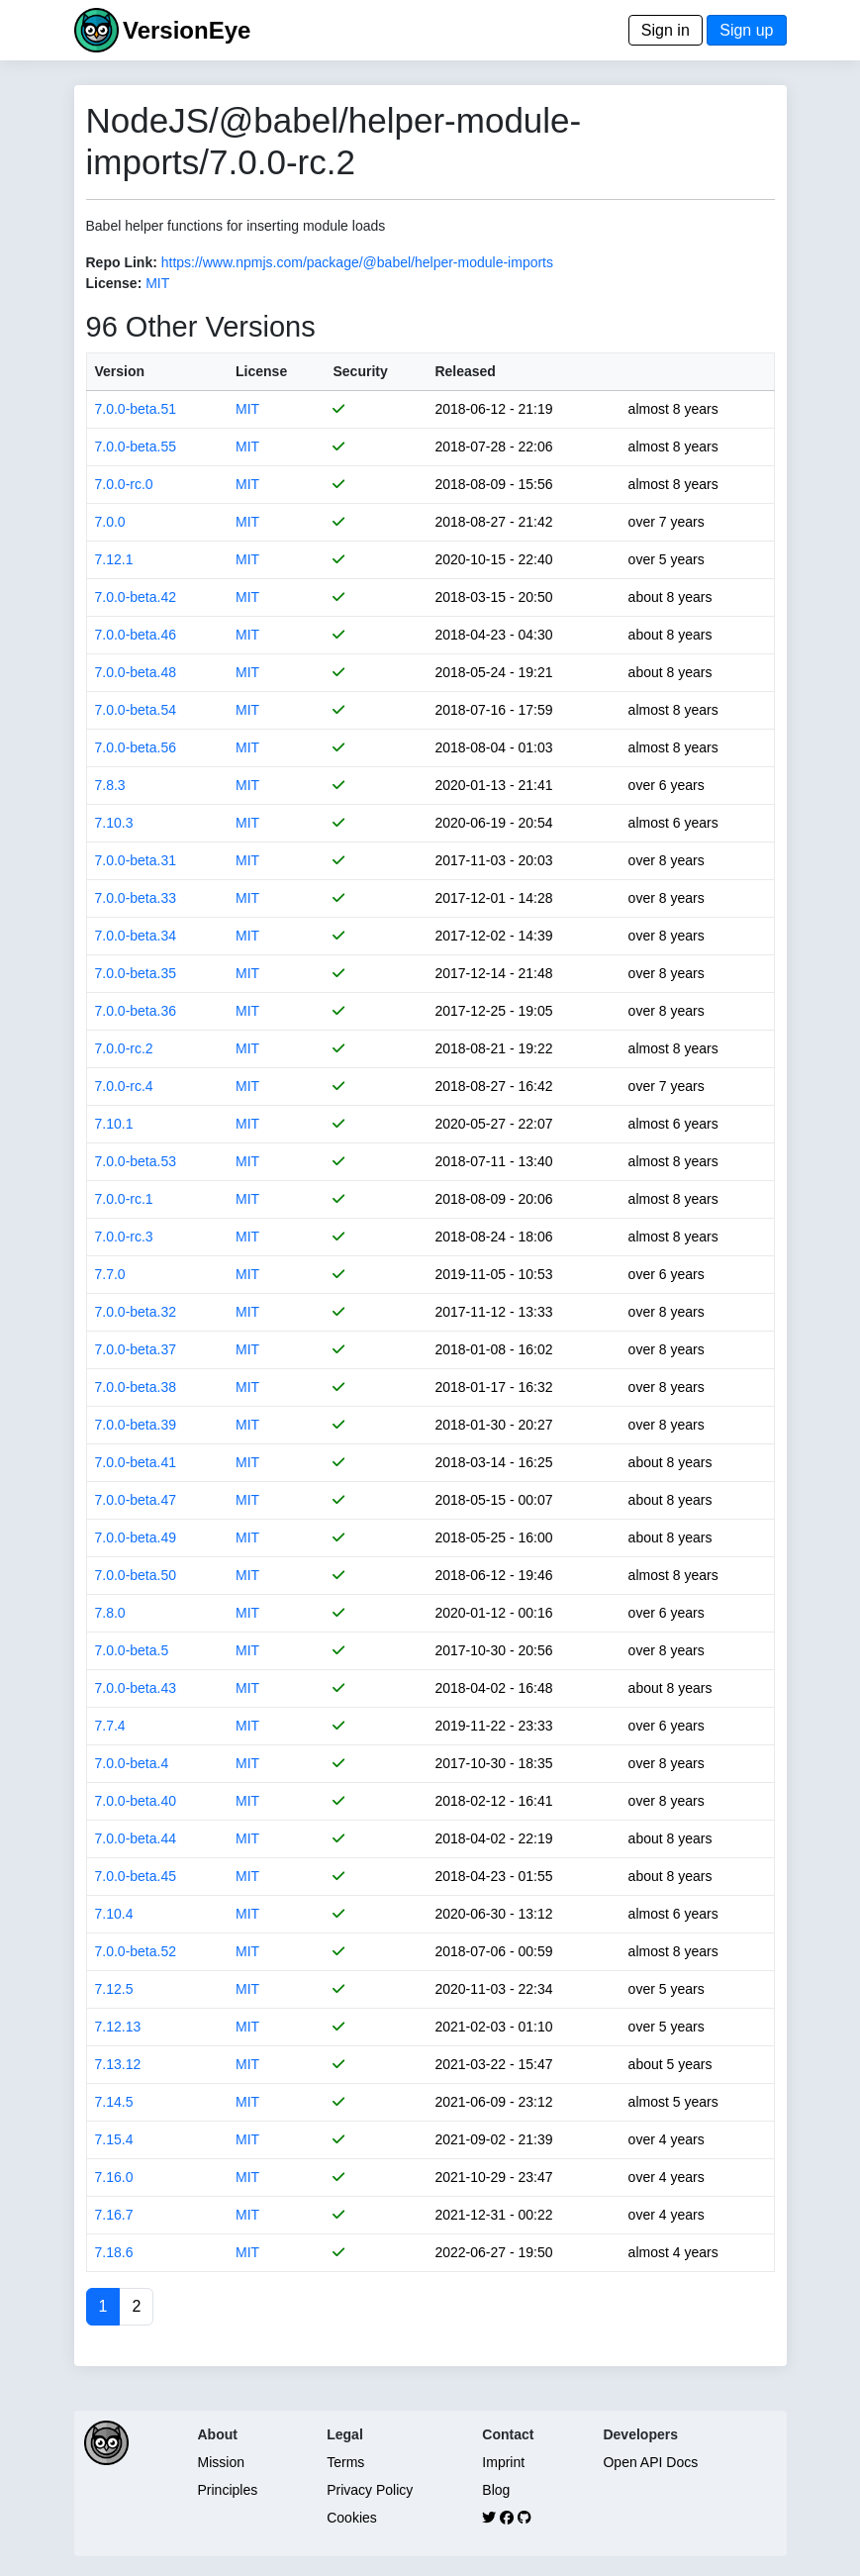 Image resolution: width=860 pixels, height=2576 pixels. I want to click on https://www.npmjs.com/package/@babel/helper-module-imports, so click(357, 262).